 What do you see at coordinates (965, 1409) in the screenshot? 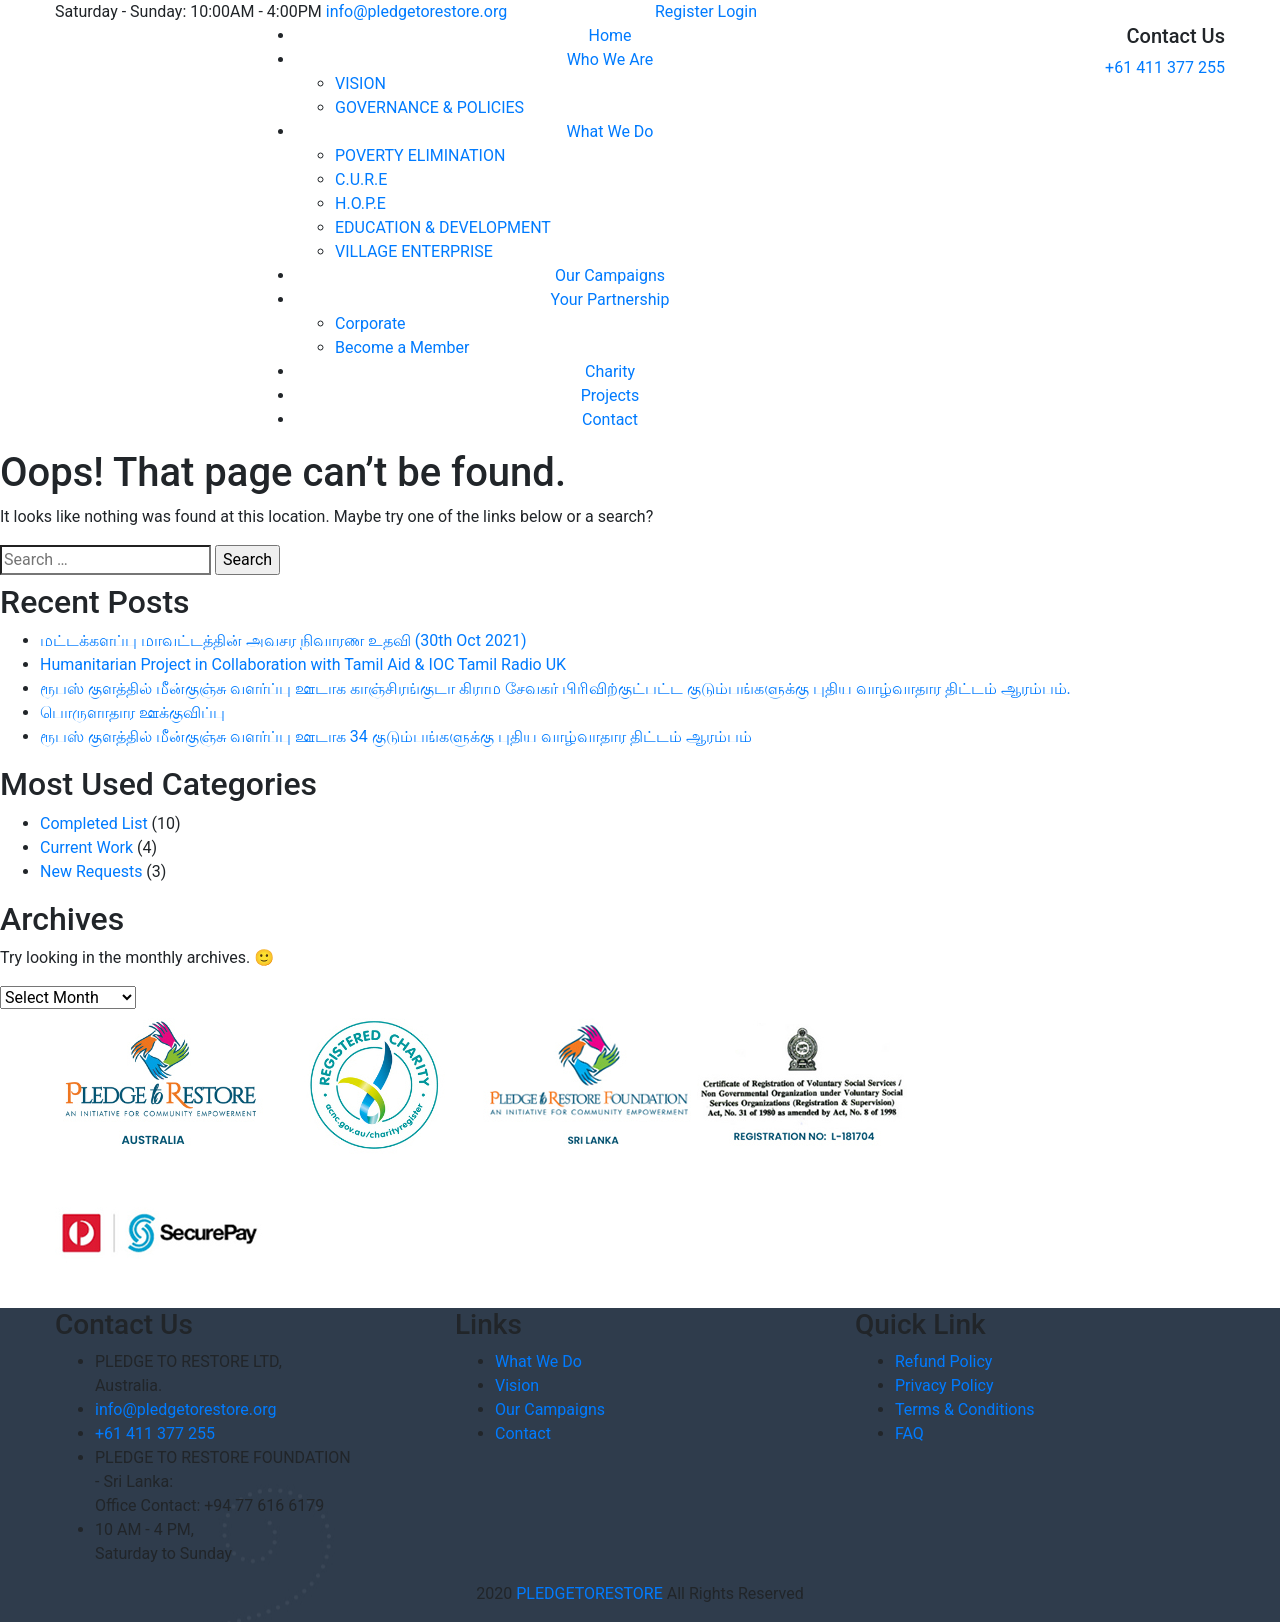
I see `Terms & Conditions` at bounding box center [965, 1409].